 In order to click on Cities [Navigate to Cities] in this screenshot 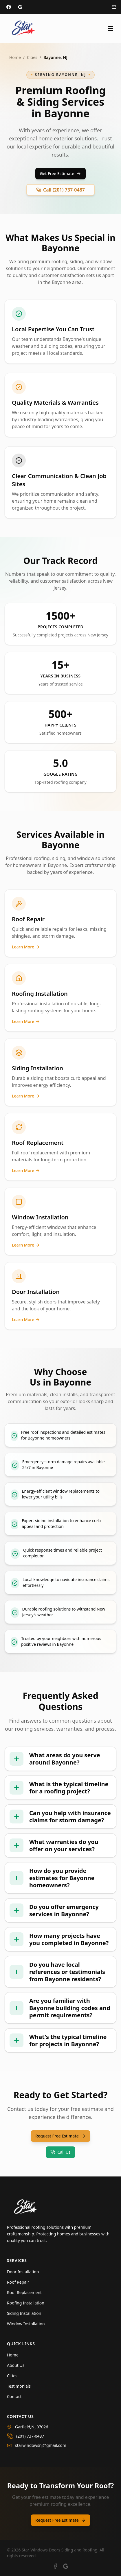, I will do `click(12, 2375)`.